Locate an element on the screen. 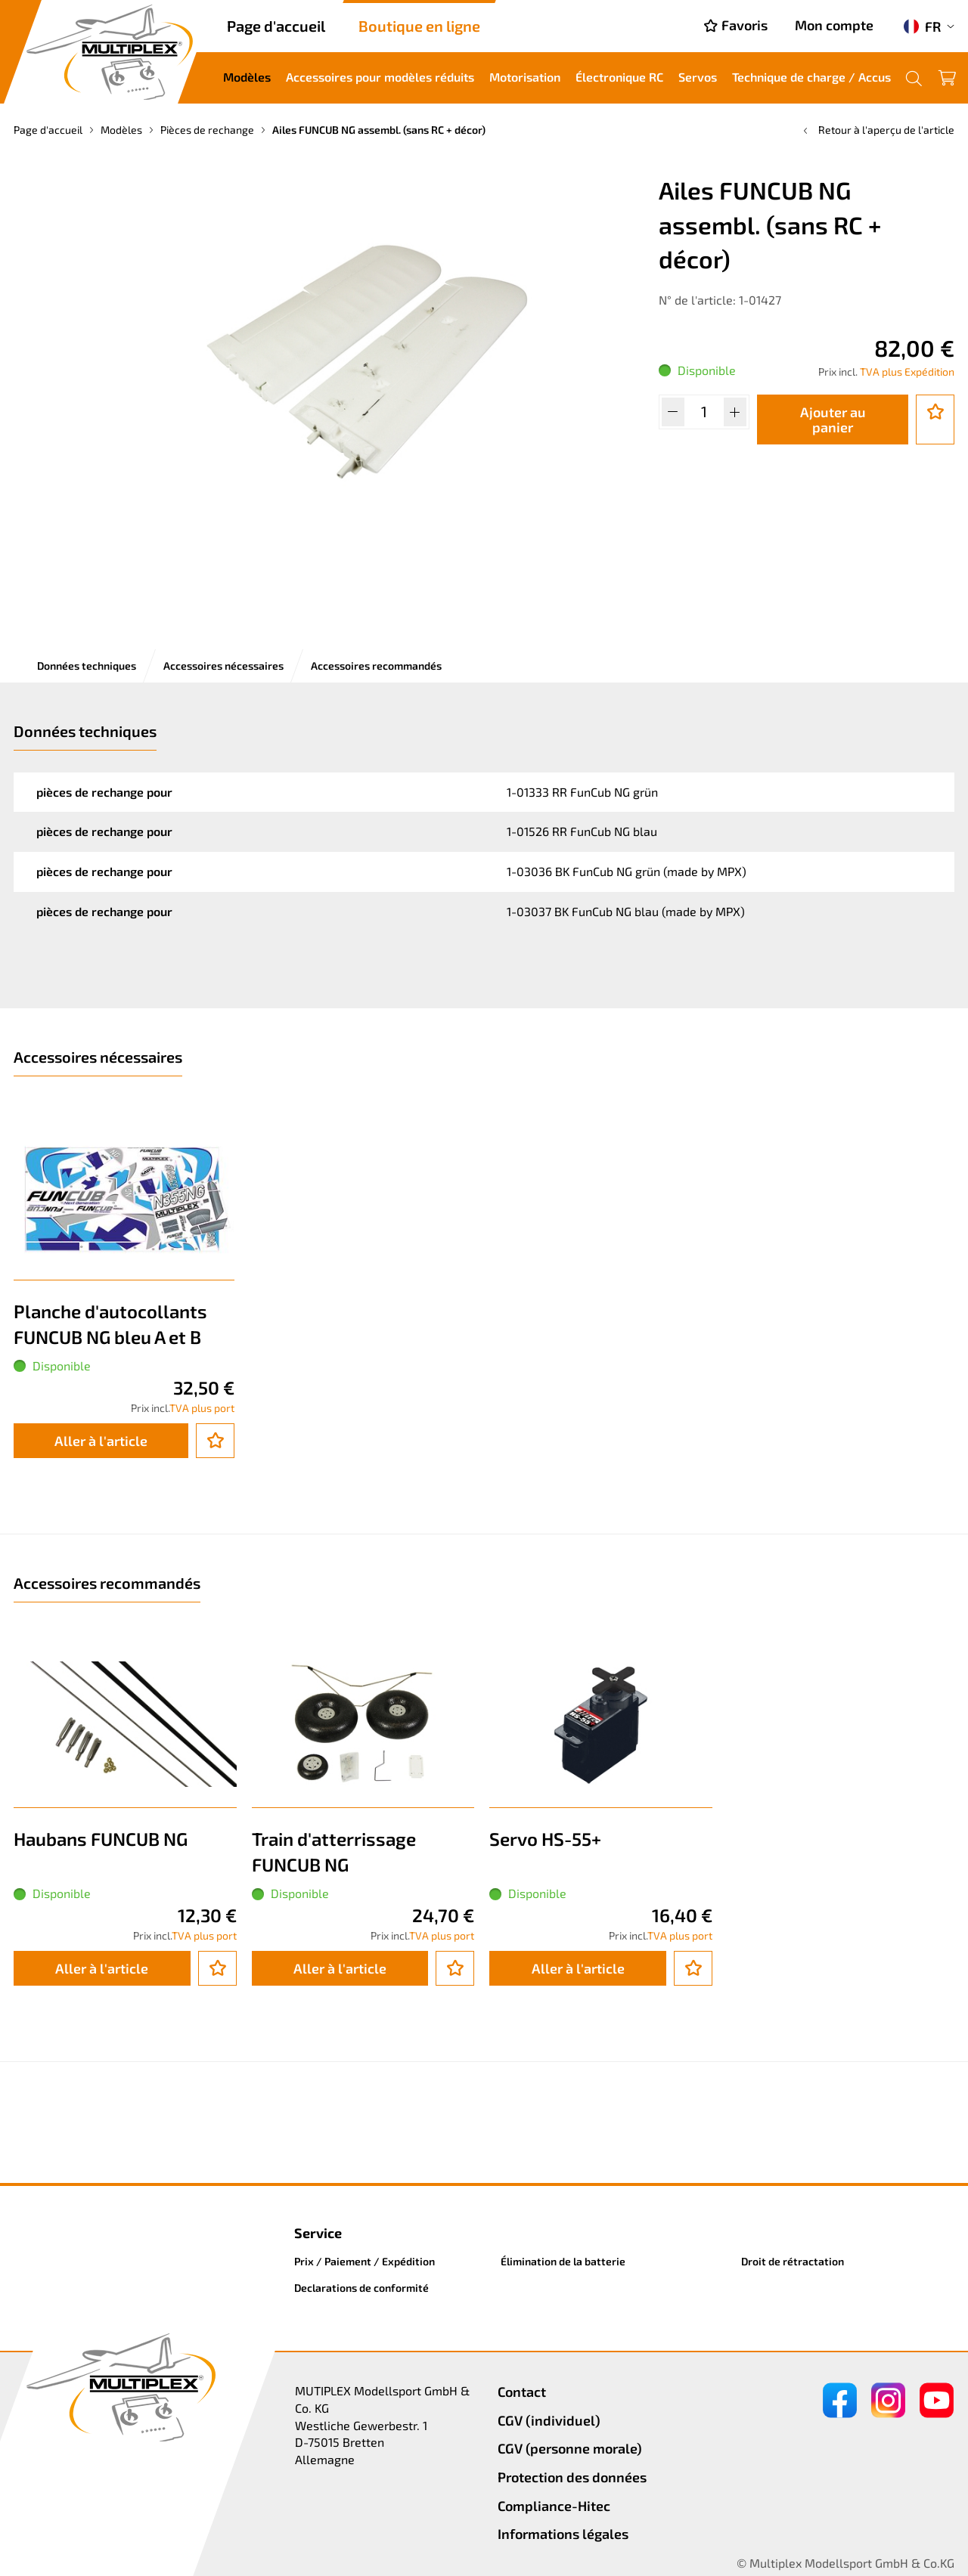  Aller à l'article is located at coordinates (100, 1440).